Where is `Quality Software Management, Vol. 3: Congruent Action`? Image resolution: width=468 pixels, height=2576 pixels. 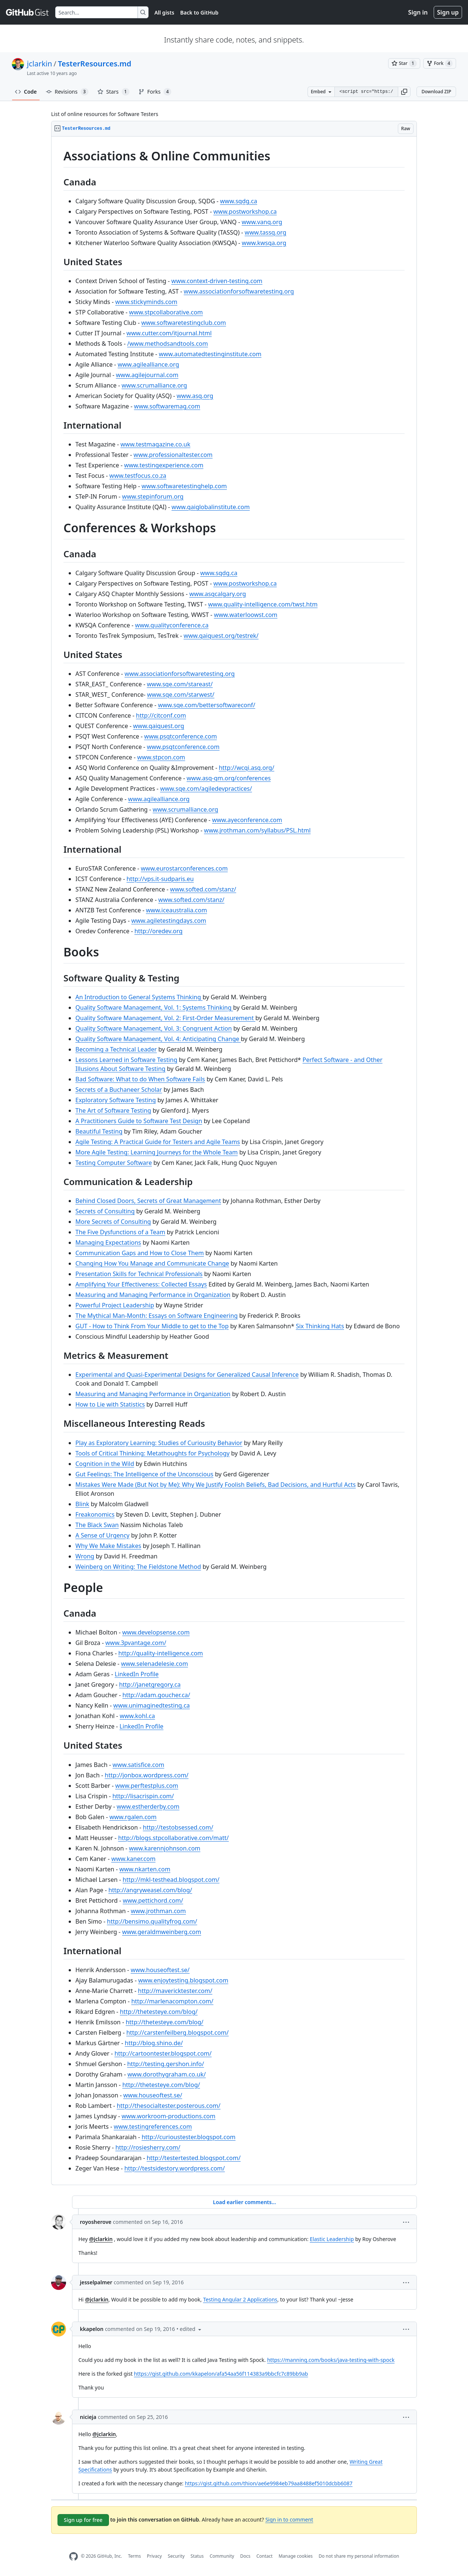
Quality Software Management, Vol. 3: Congruent Action is located at coordinates (153, 1028).